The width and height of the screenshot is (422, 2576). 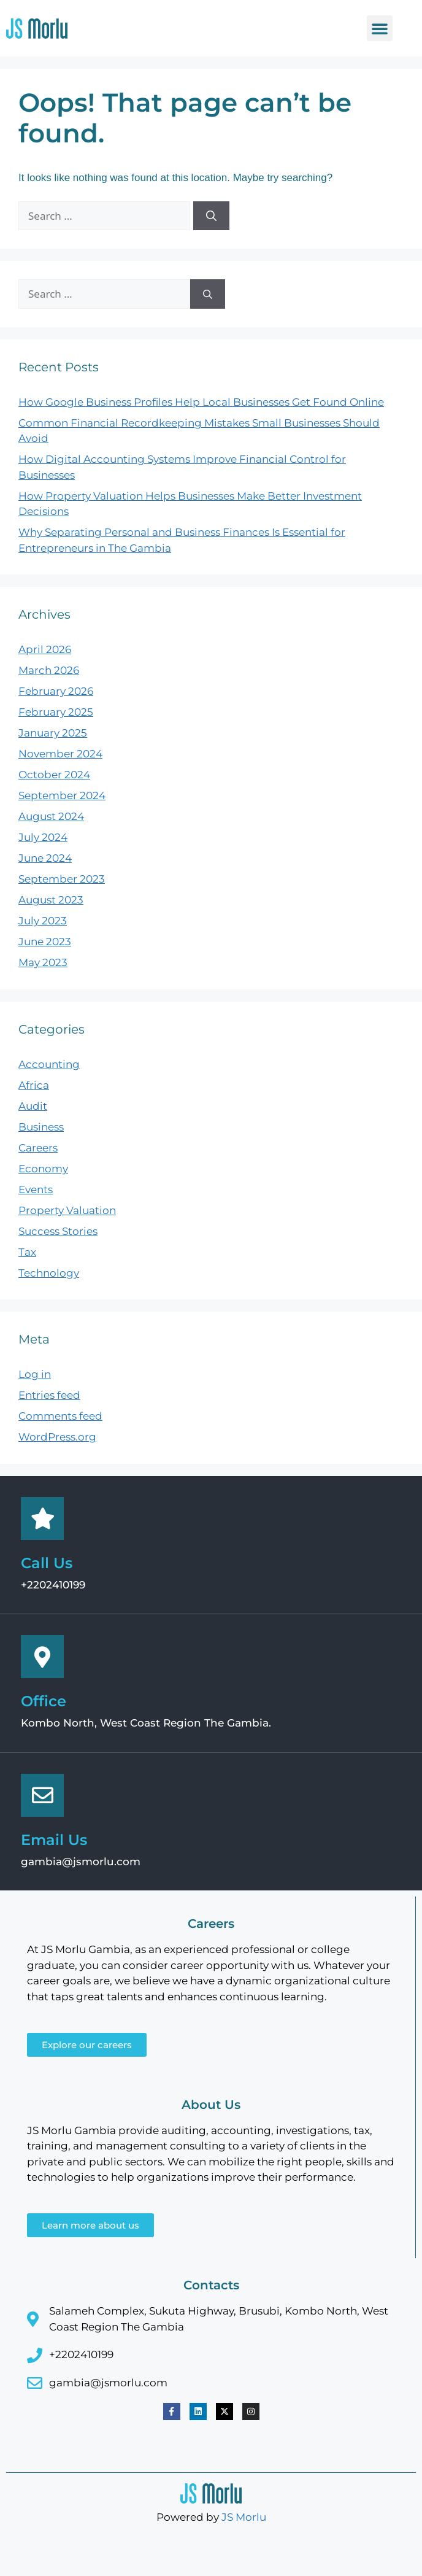 I want to click on JS Morlu, so click(x=243, y=2517).